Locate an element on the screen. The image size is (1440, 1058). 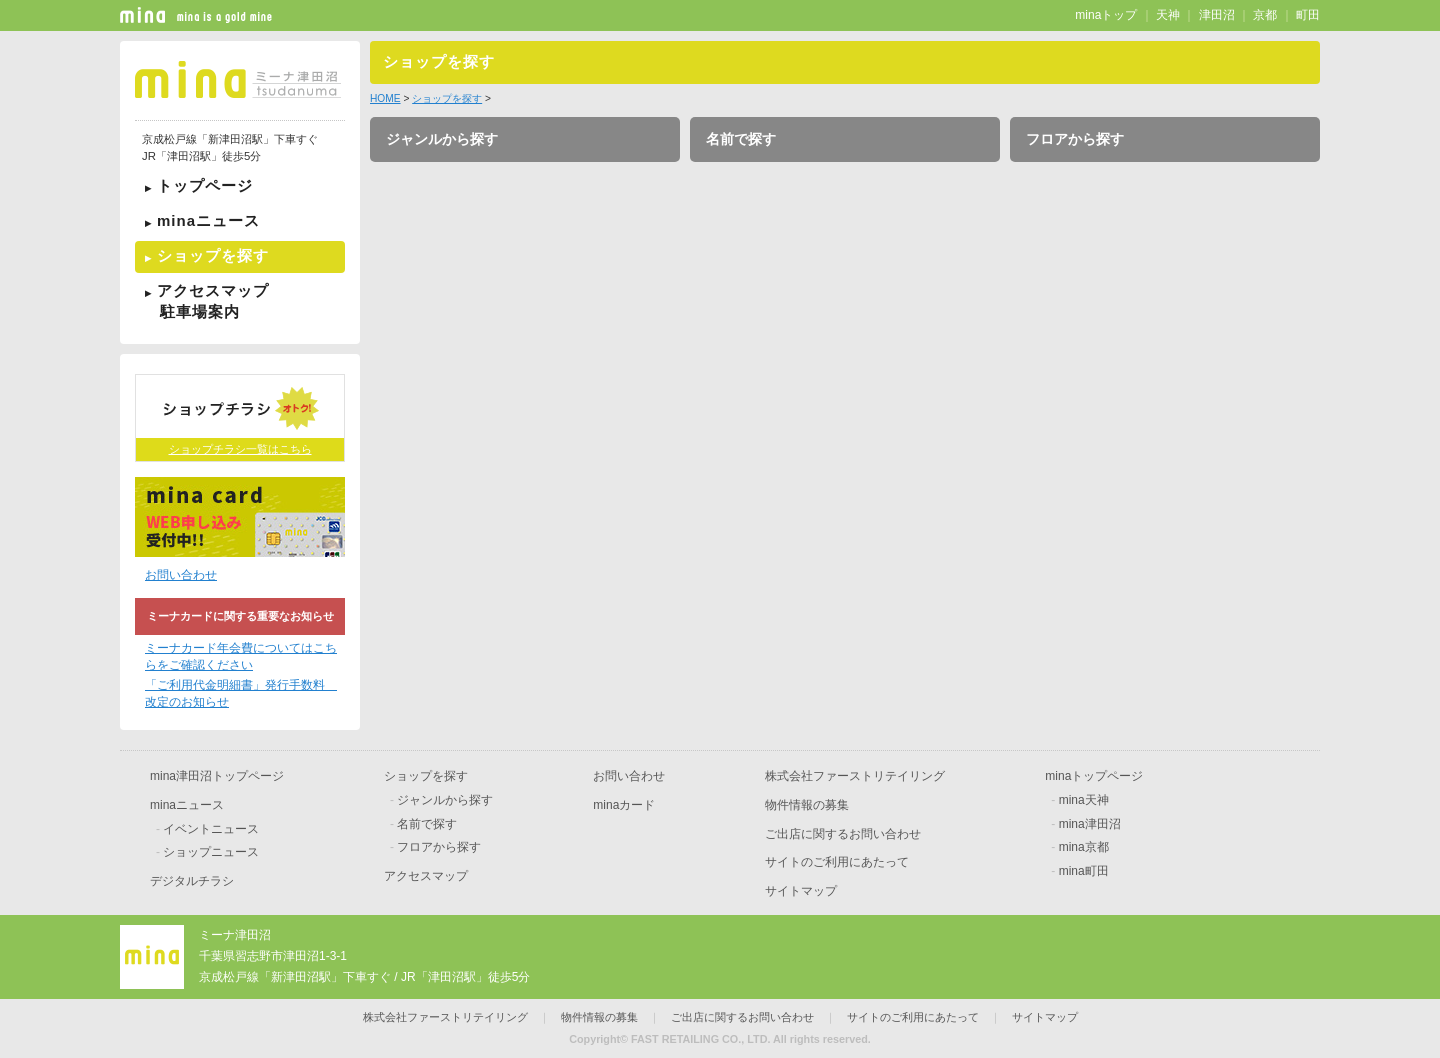
mina京都 is located at coordinates (1084, 847).